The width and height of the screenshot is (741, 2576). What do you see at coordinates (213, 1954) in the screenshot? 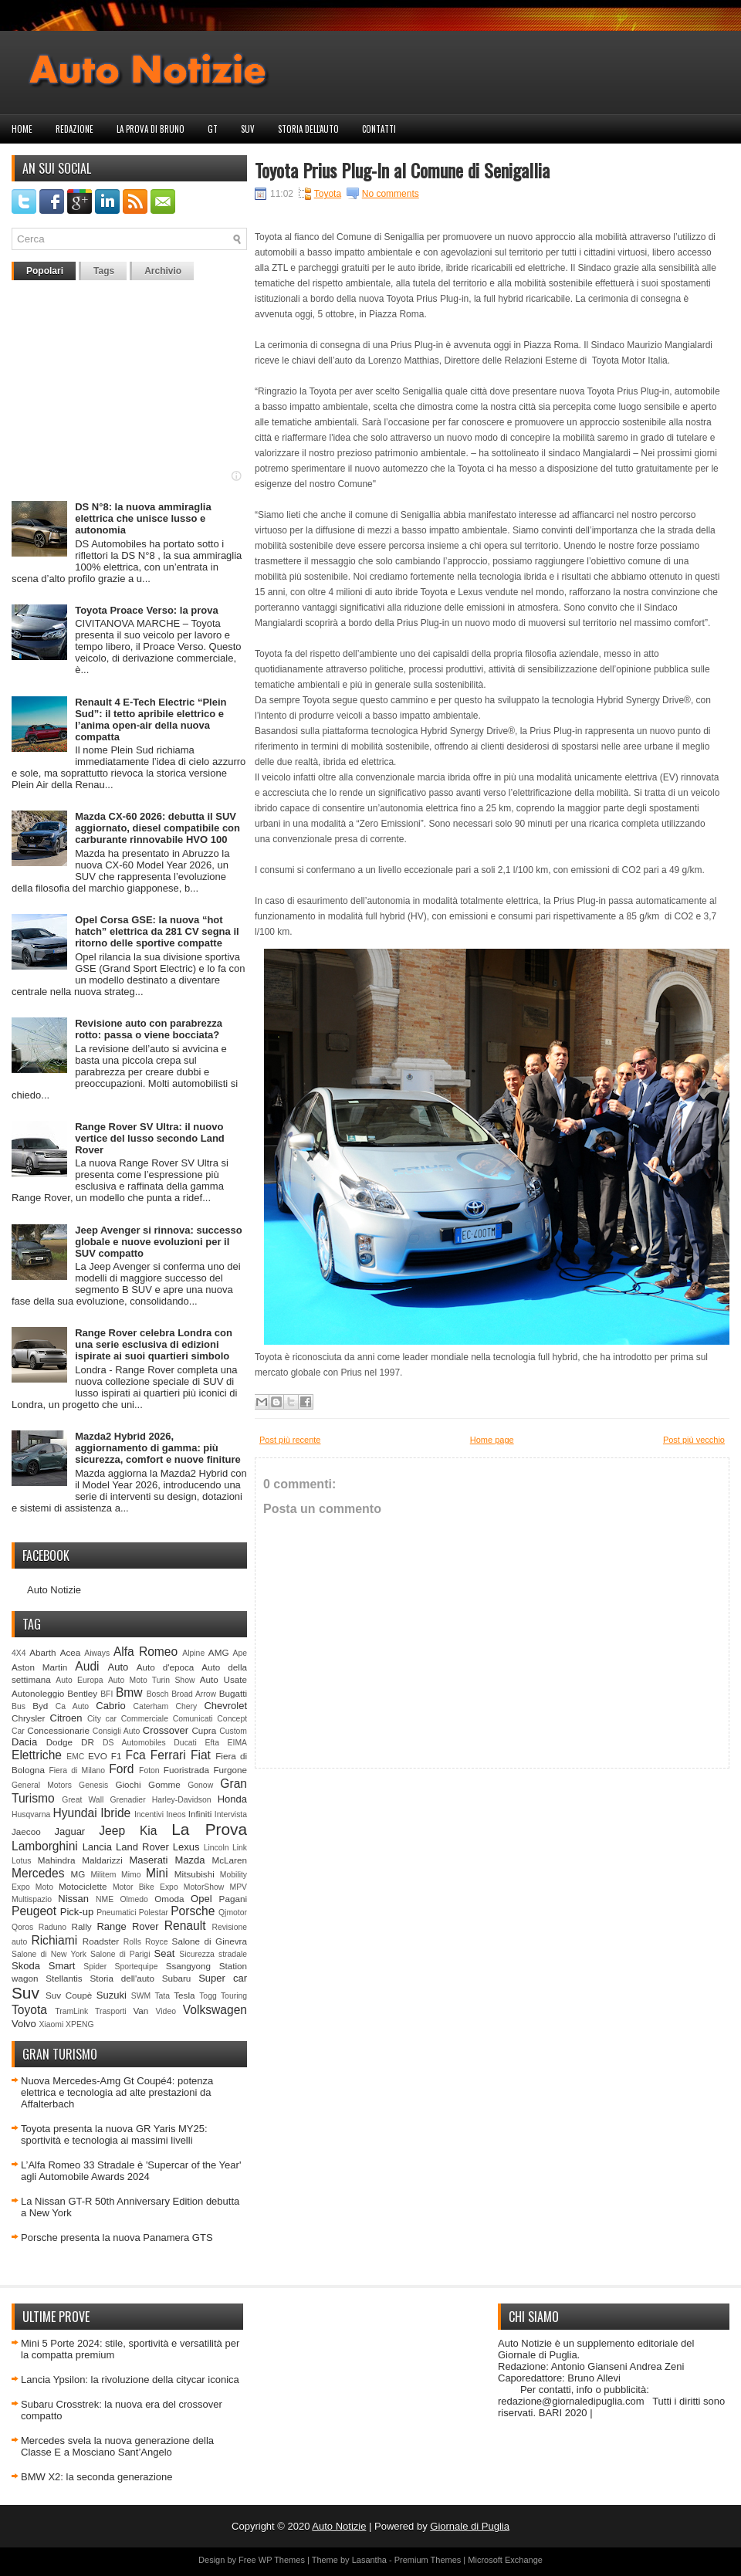
I see `Sicurezza stradale` at bounding box center [213, 1954].